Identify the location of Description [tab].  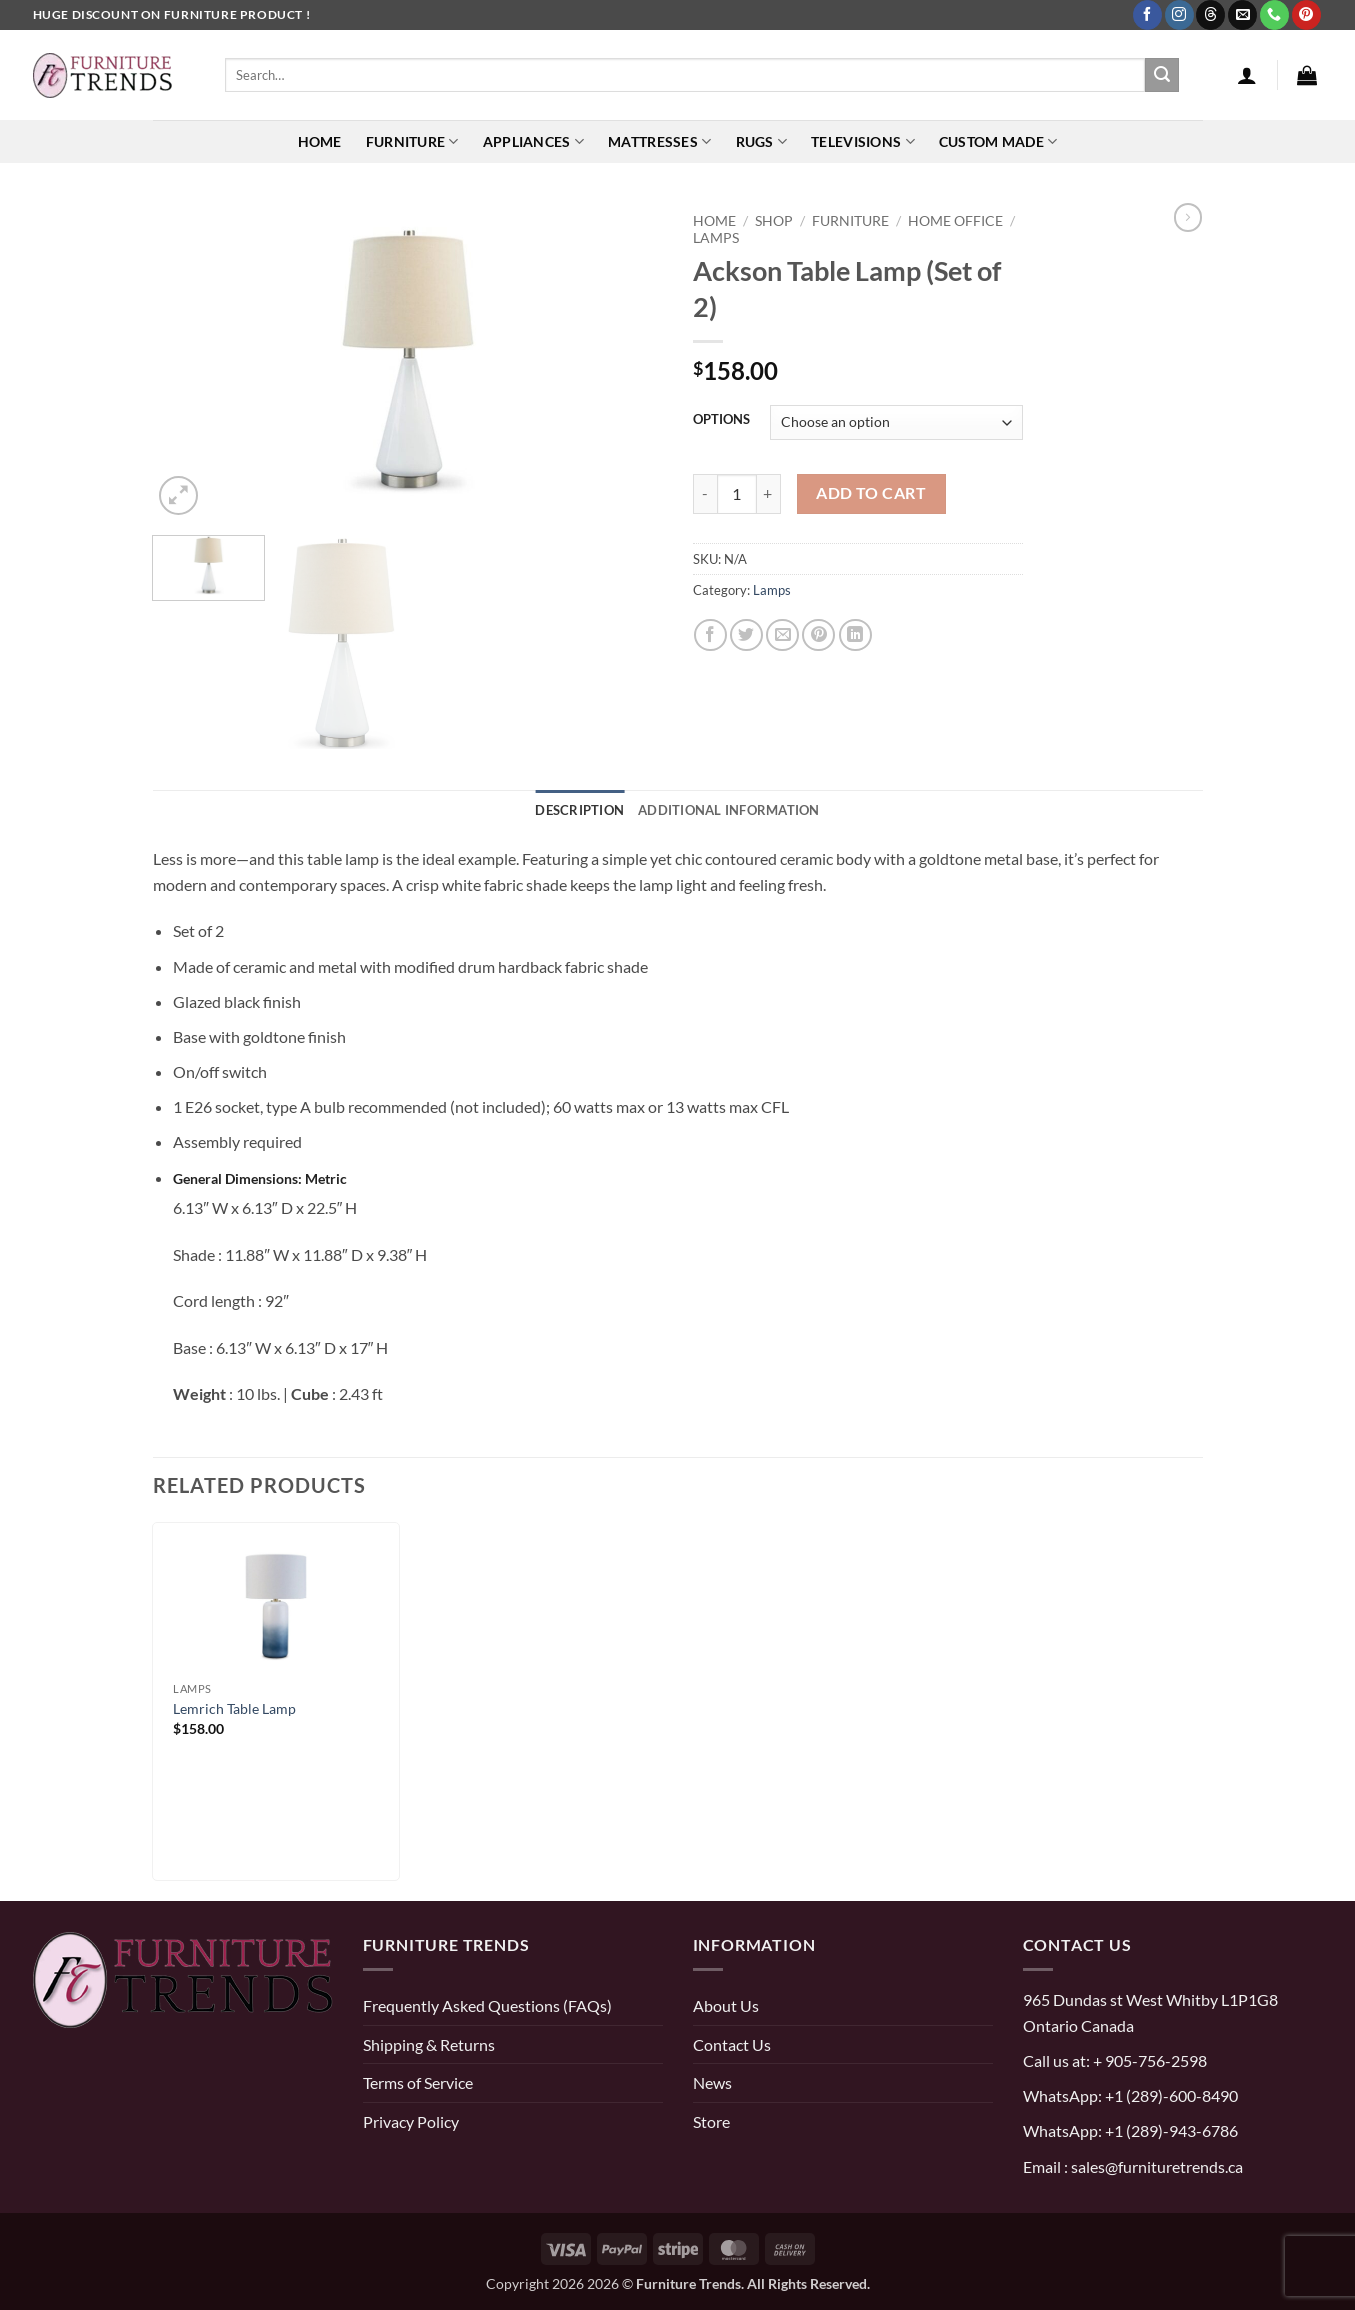
(579, 810).